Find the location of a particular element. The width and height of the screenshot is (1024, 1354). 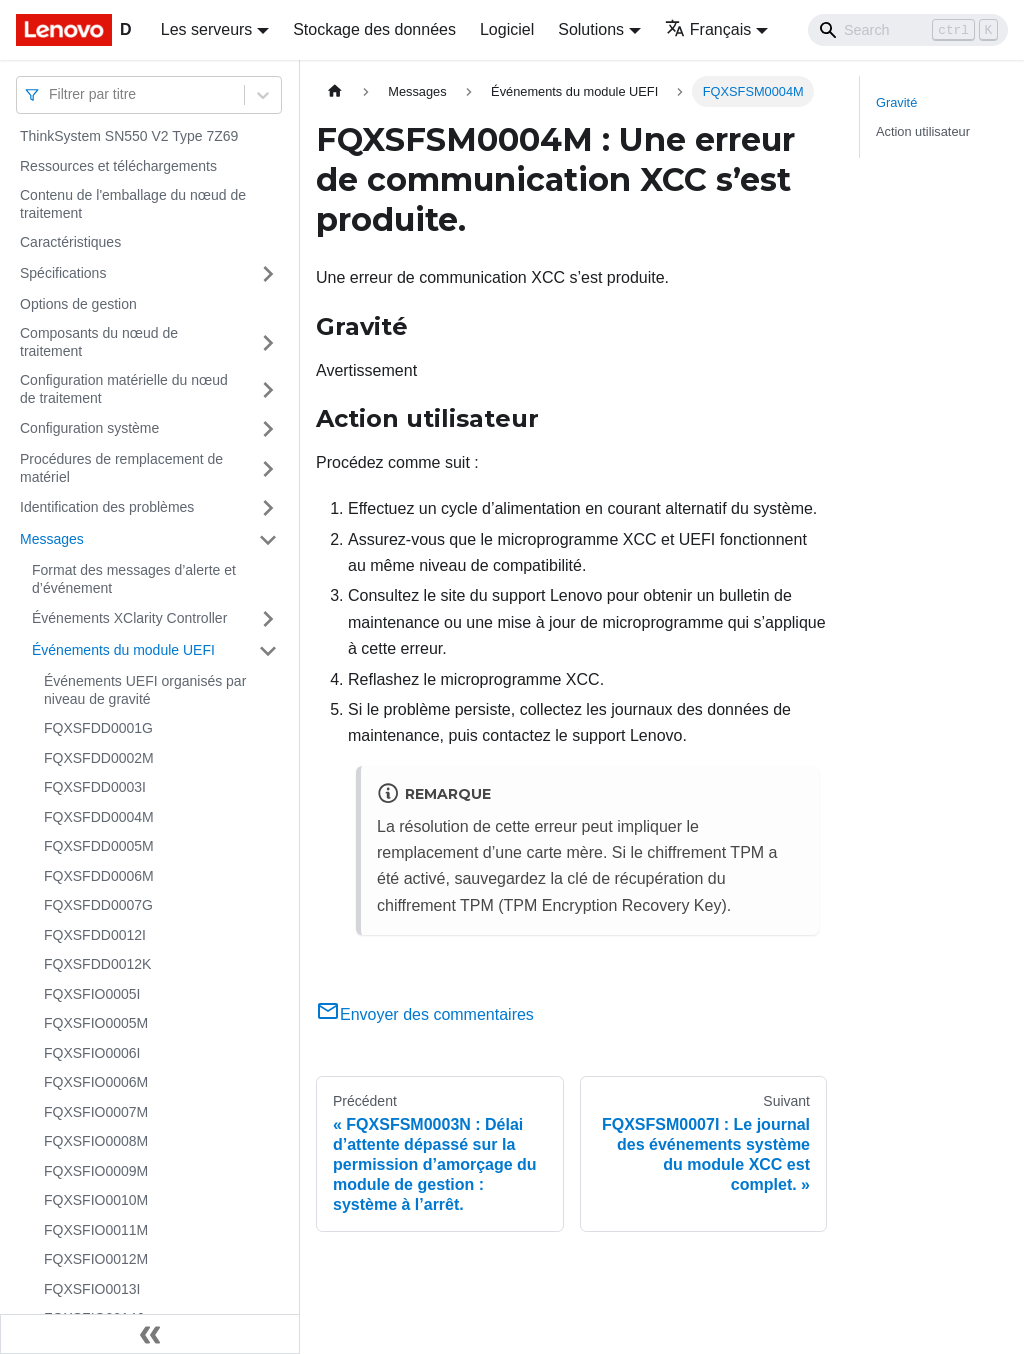

Événements UEFI organisés par niveau de gravité is located at coordinates (145, 690).